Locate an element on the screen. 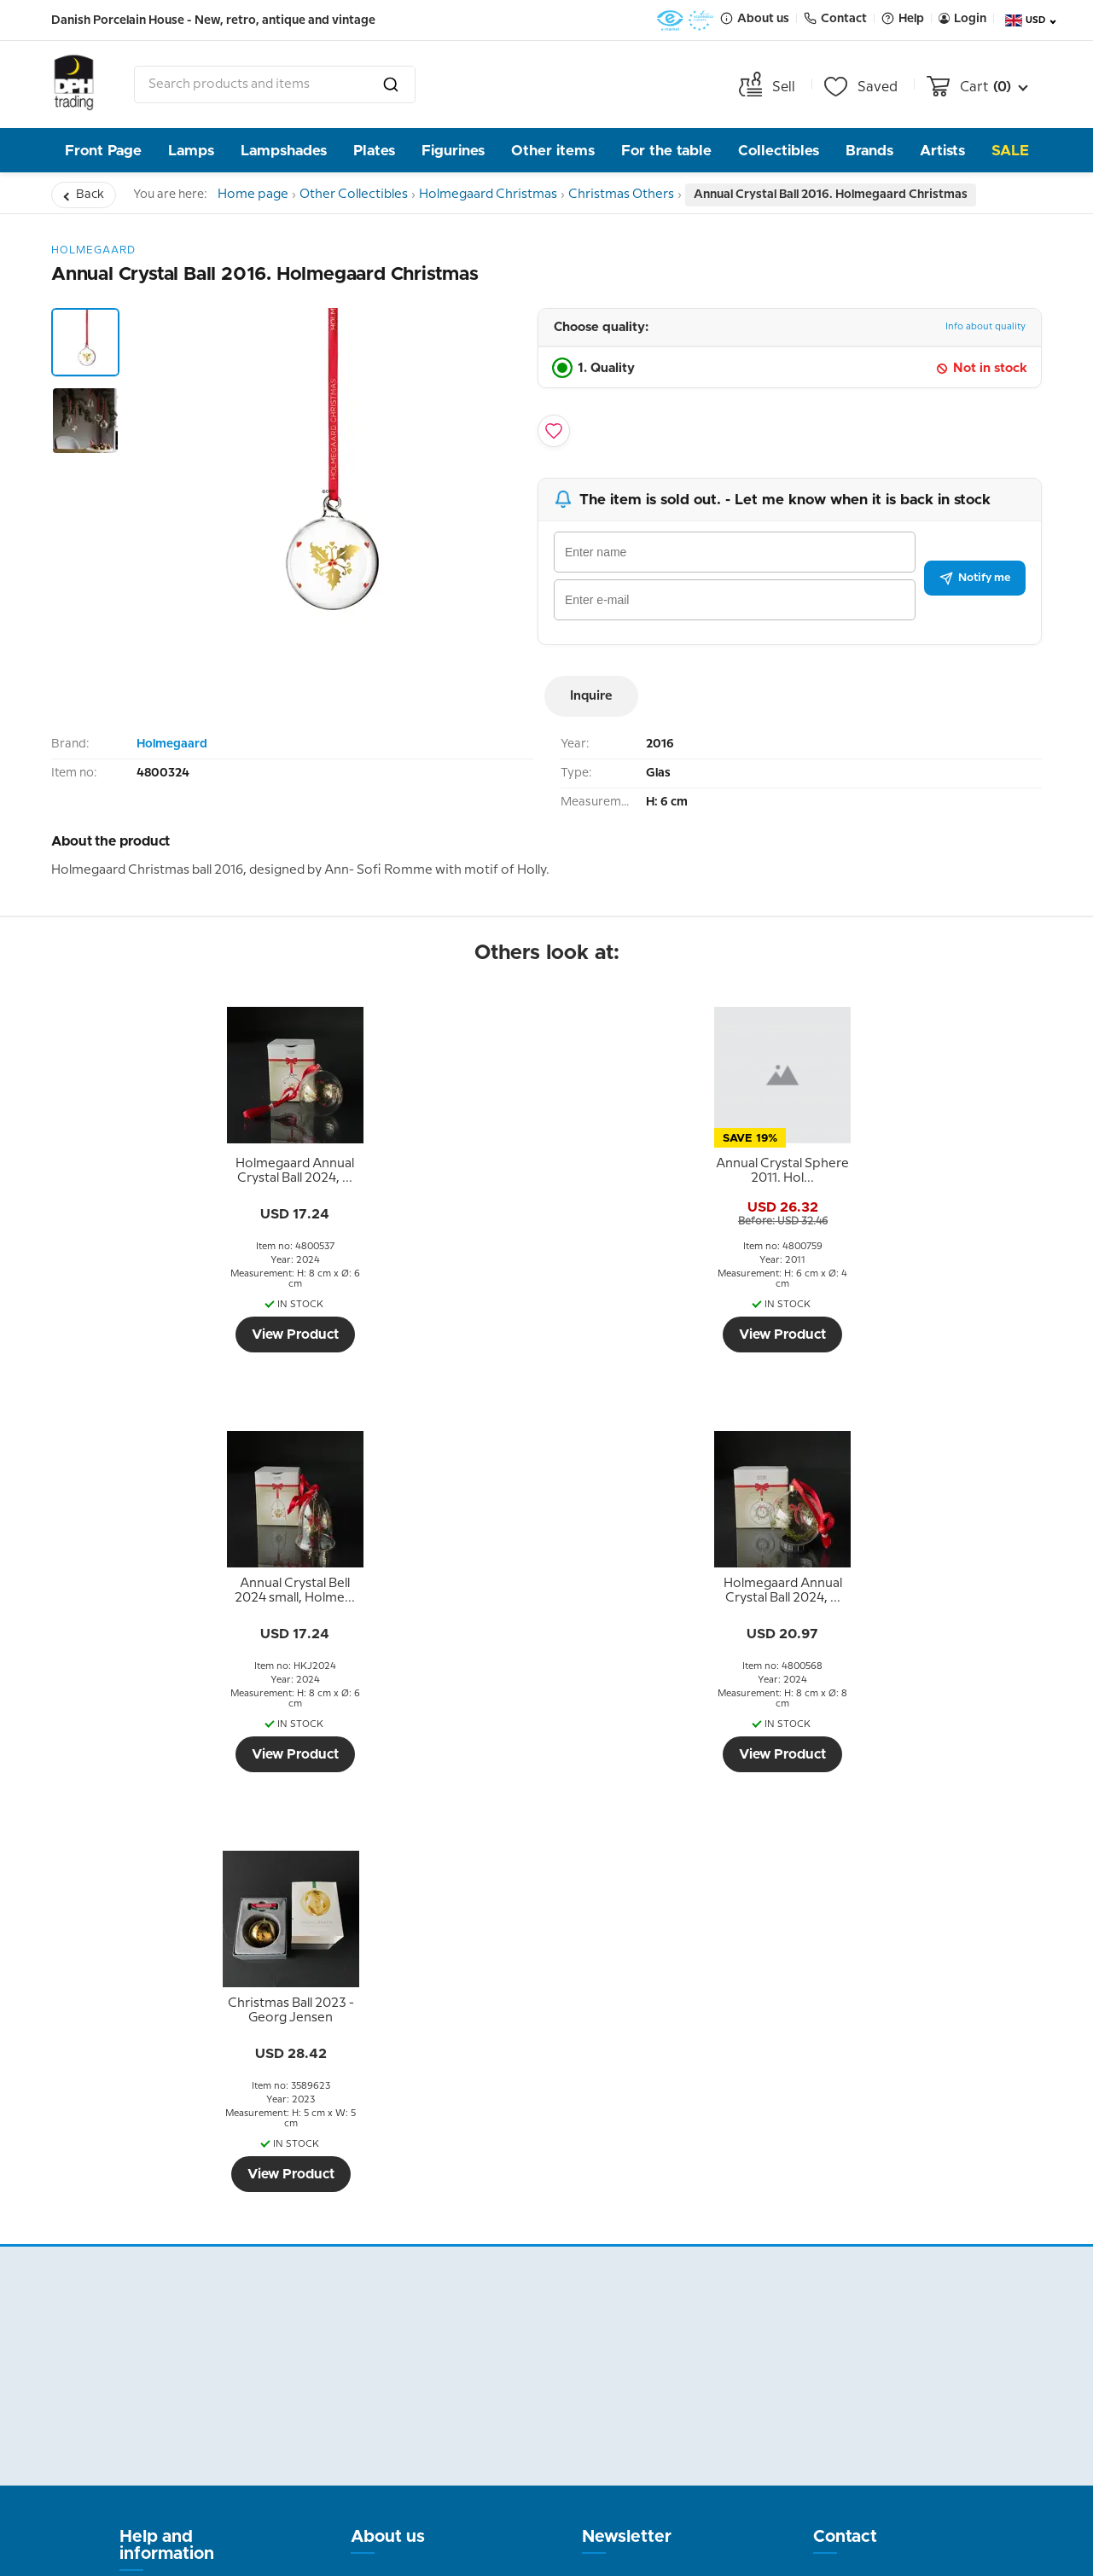 This screenshot has width=1093, height=2576. Pictures from the store is located at coordinates (411, 2282).